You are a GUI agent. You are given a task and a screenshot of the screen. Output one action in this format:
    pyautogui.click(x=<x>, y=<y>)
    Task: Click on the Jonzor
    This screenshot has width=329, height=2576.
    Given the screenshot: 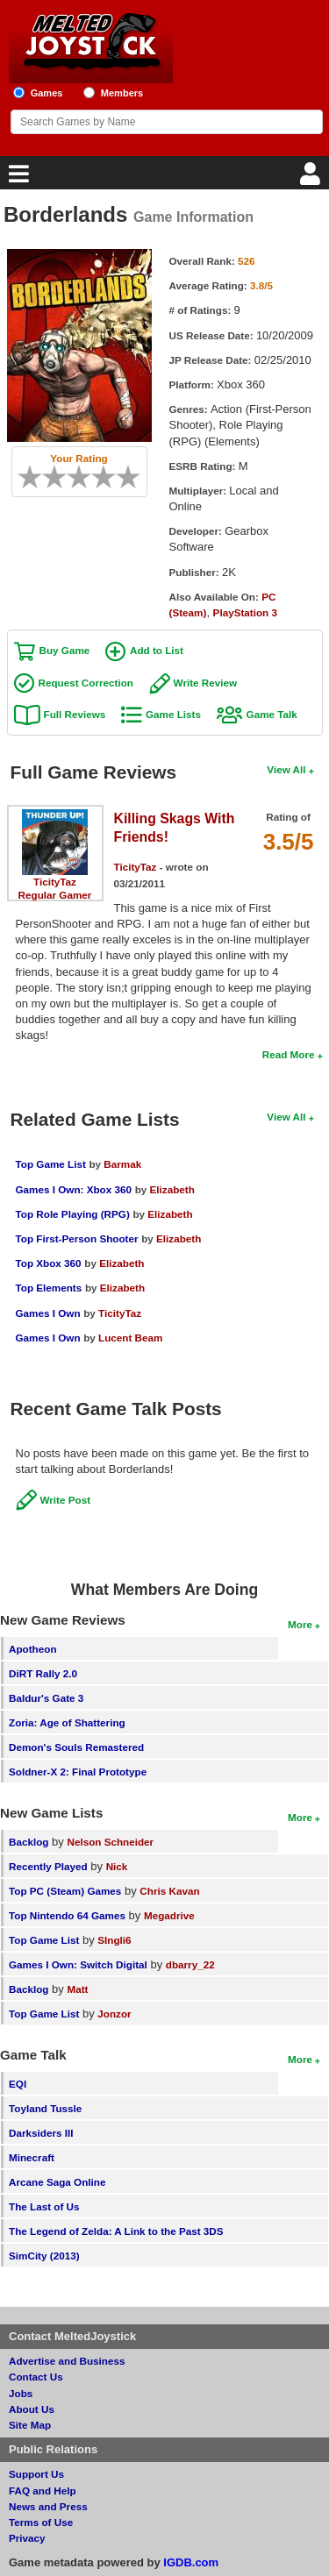 What is the action you would take?
    pyautogui.click(x=114, y=2013)
    